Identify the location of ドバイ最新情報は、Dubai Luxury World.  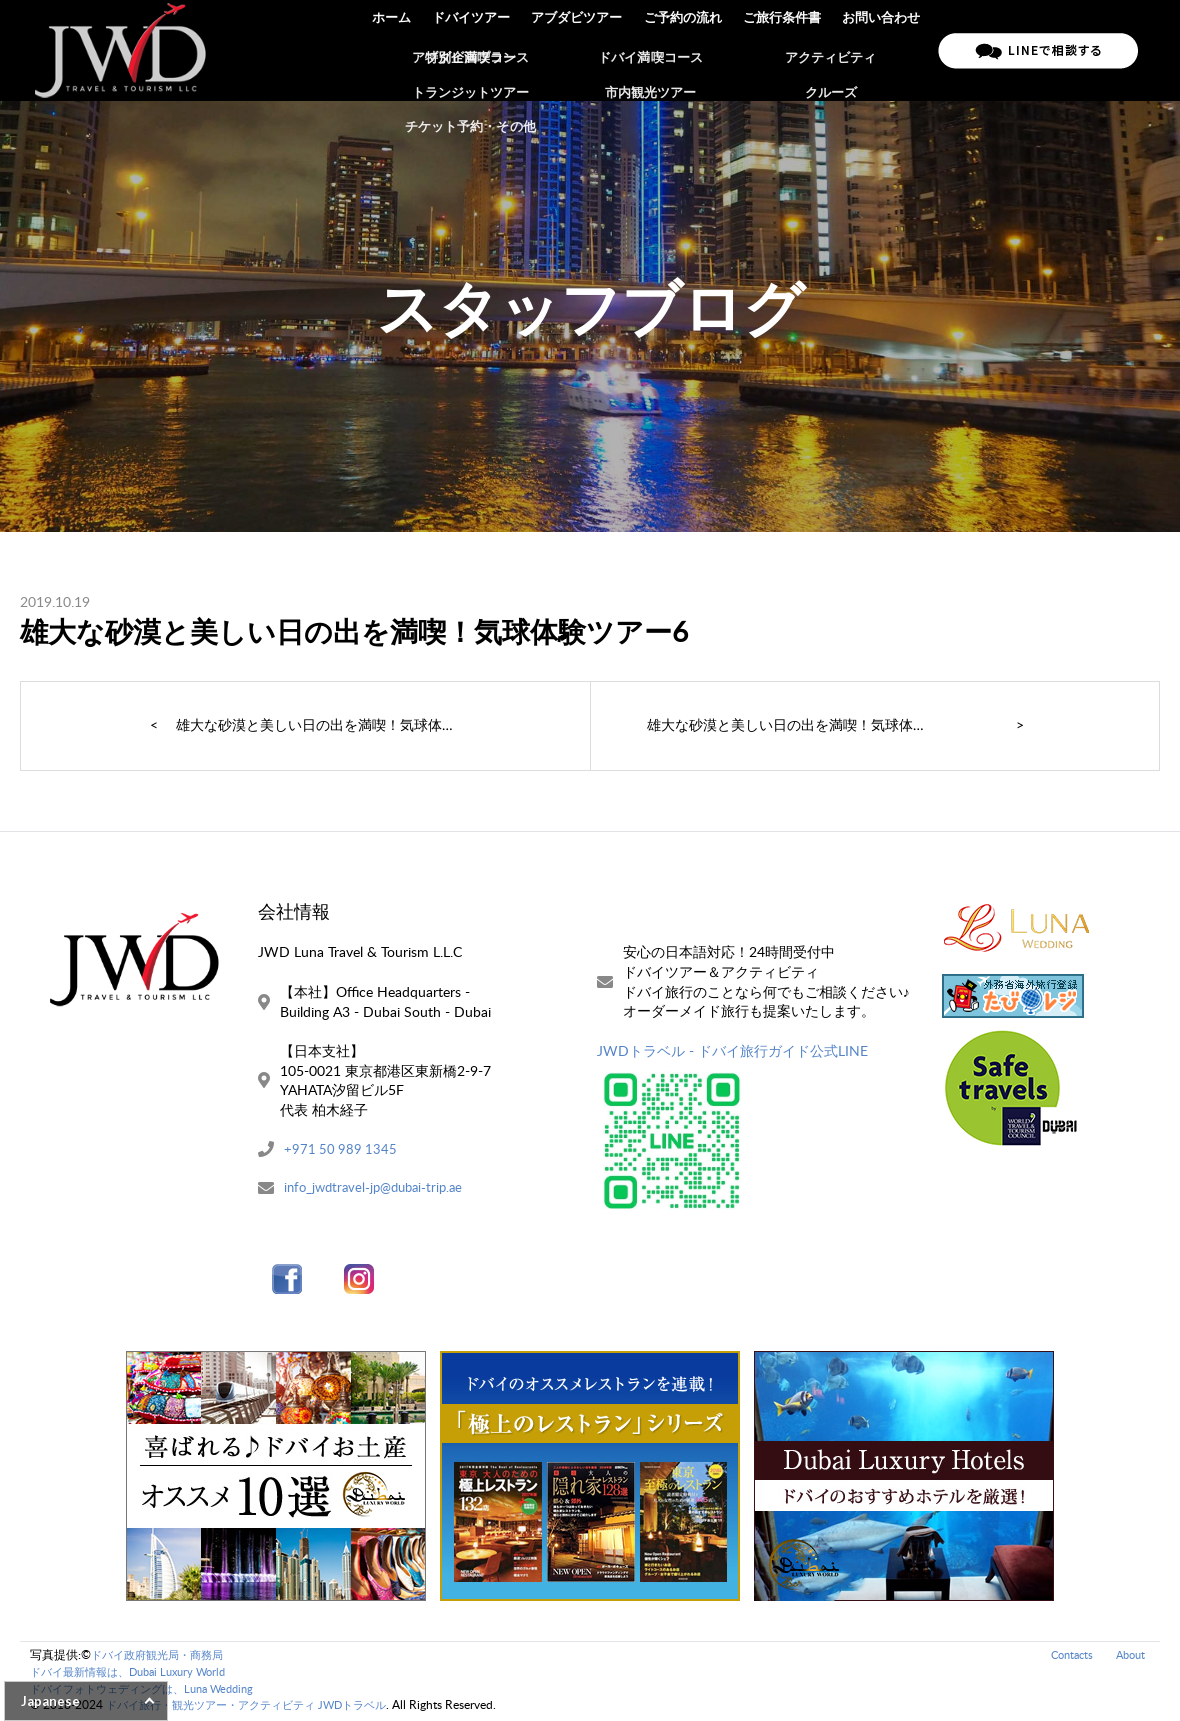
(137, 1672).